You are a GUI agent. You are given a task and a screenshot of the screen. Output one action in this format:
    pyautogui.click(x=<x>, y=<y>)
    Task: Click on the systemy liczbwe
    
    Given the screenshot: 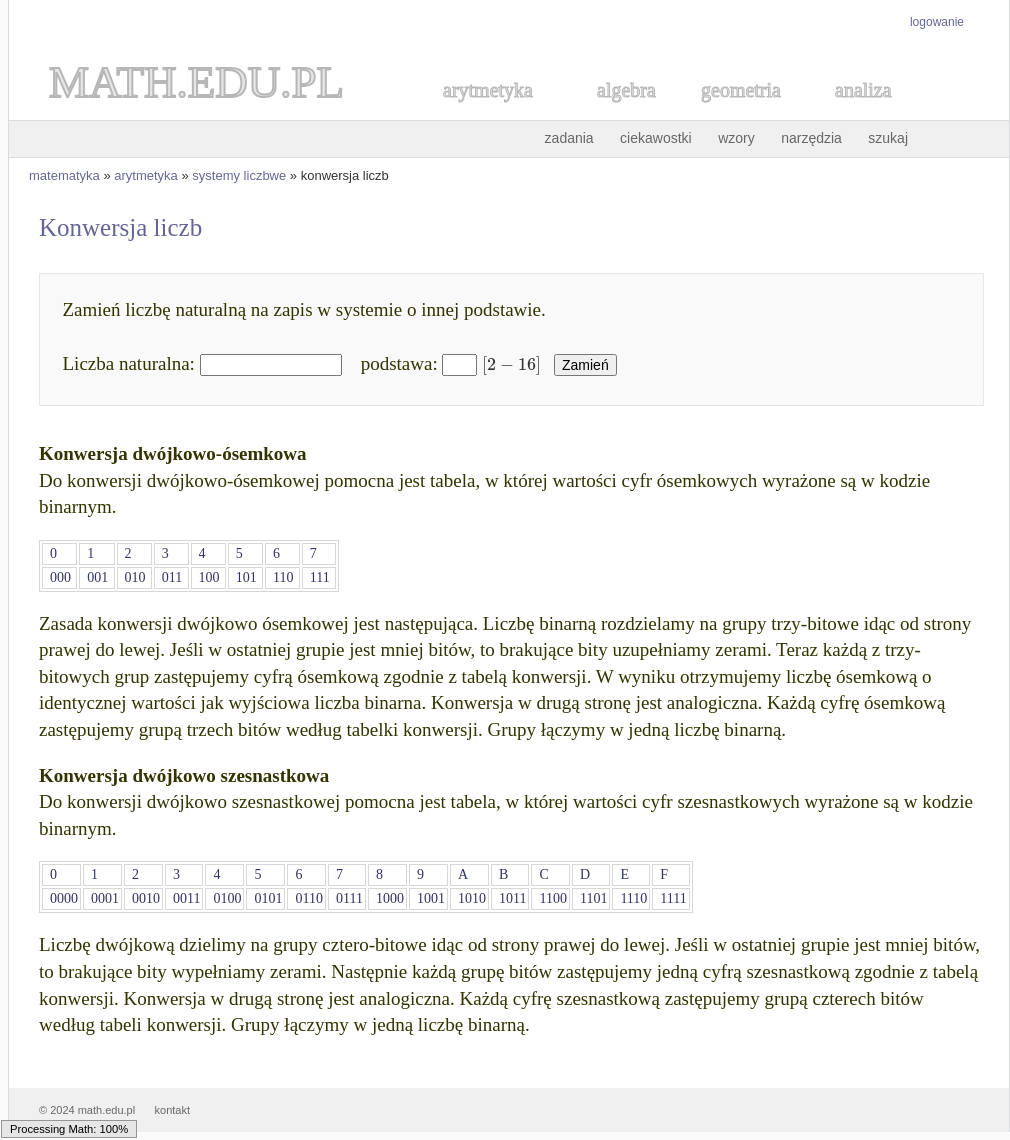 What is the action you would take?
    pyautogui.click(x=239, y=175)
    